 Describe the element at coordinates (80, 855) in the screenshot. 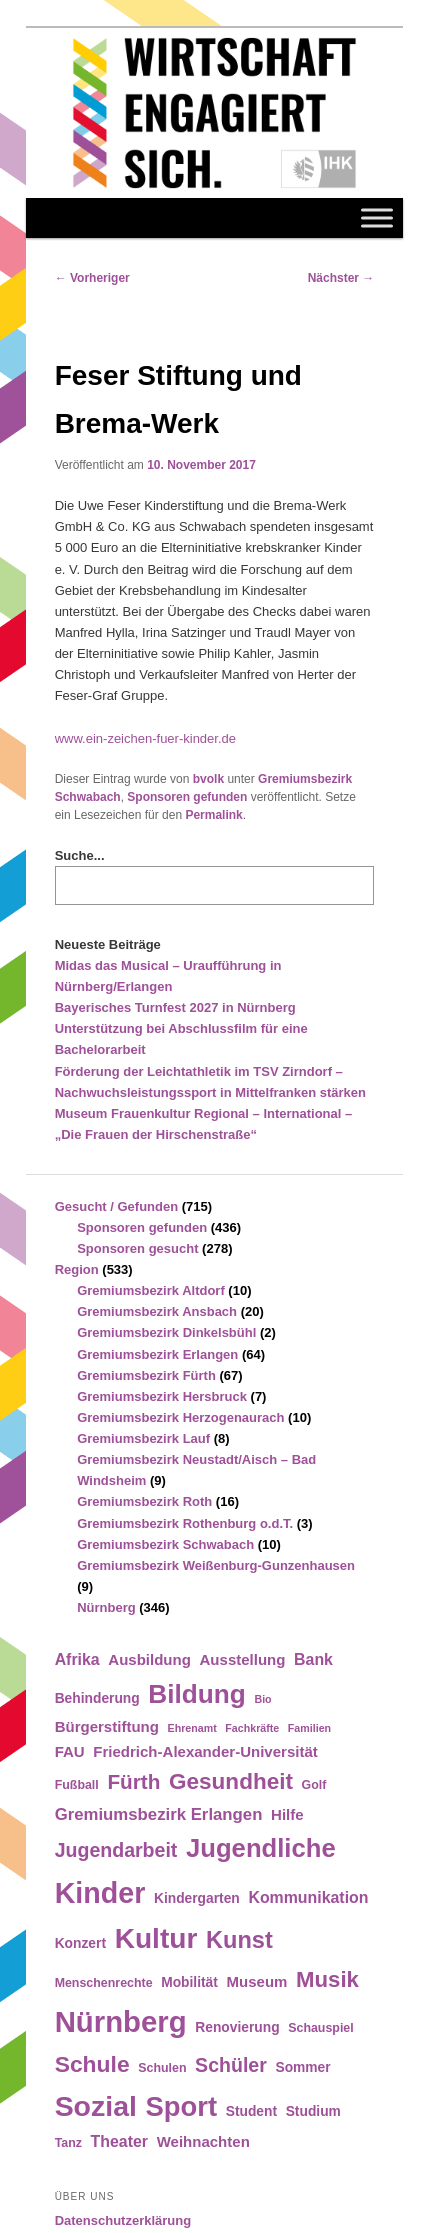

I see `Suche...` at that location.